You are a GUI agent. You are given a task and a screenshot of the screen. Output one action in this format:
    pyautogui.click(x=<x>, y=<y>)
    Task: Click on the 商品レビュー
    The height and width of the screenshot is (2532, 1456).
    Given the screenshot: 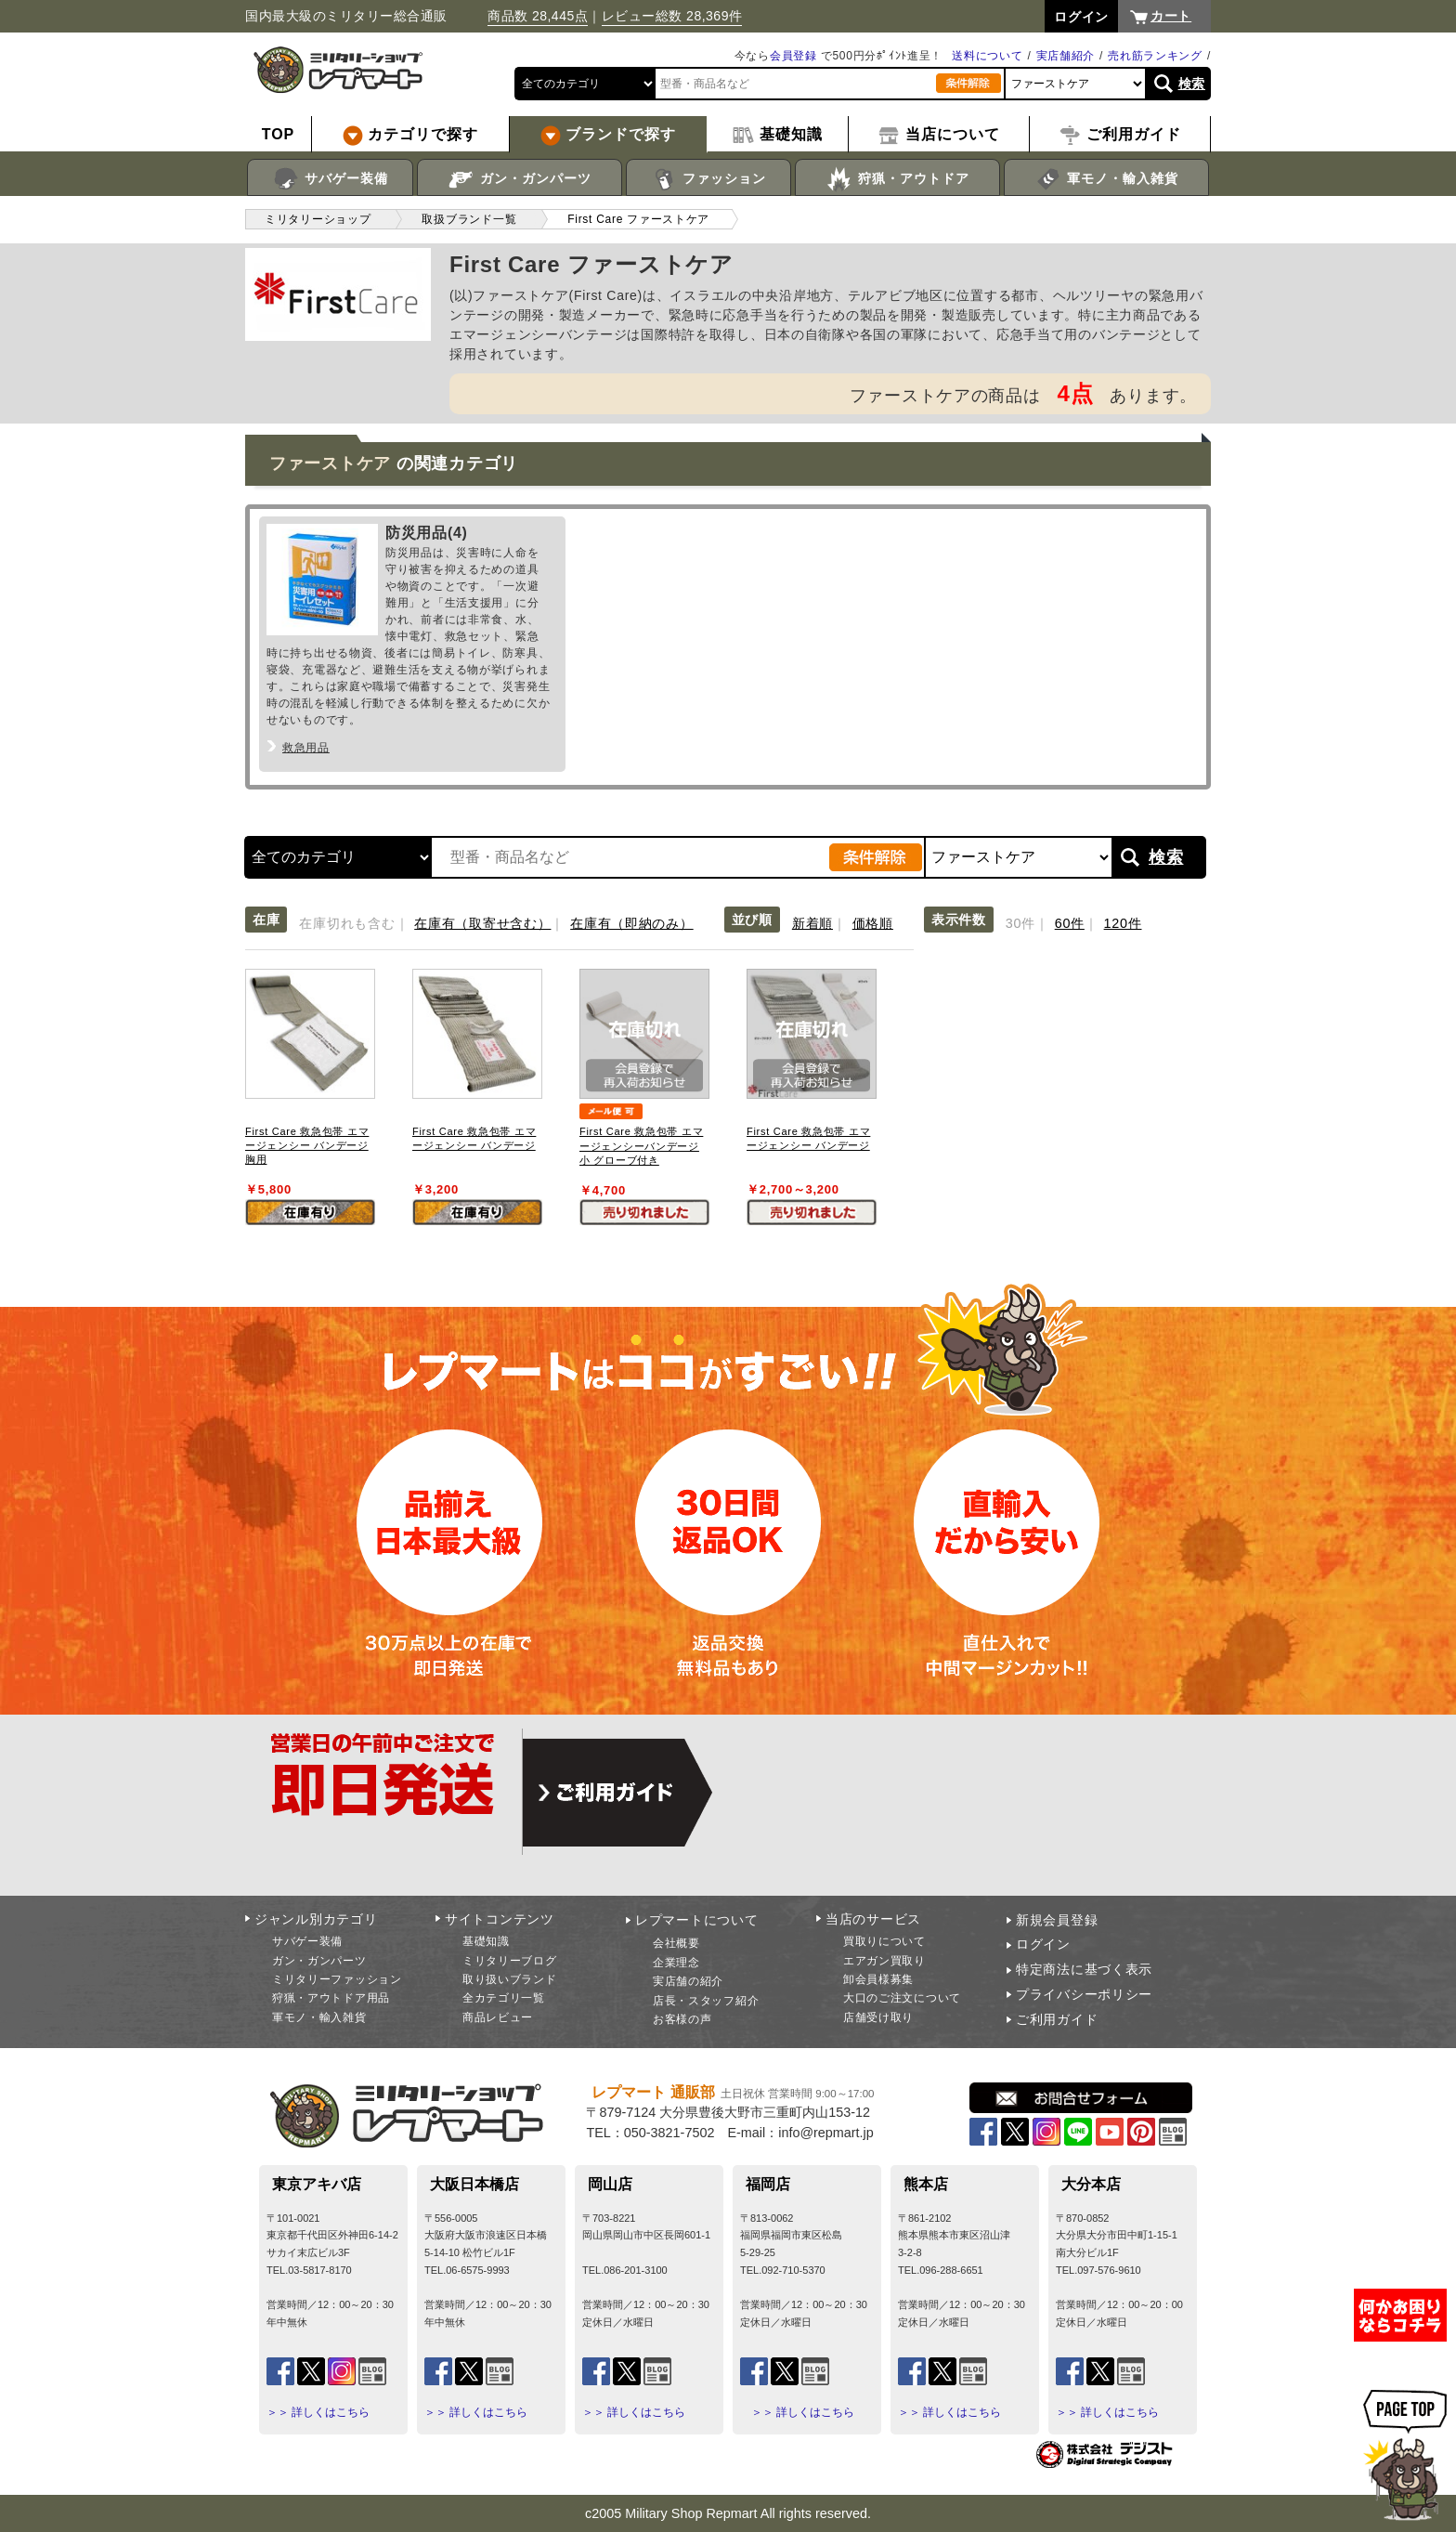 What is the action you would take?
    pyautogui.click(x=497, y=2017)
    